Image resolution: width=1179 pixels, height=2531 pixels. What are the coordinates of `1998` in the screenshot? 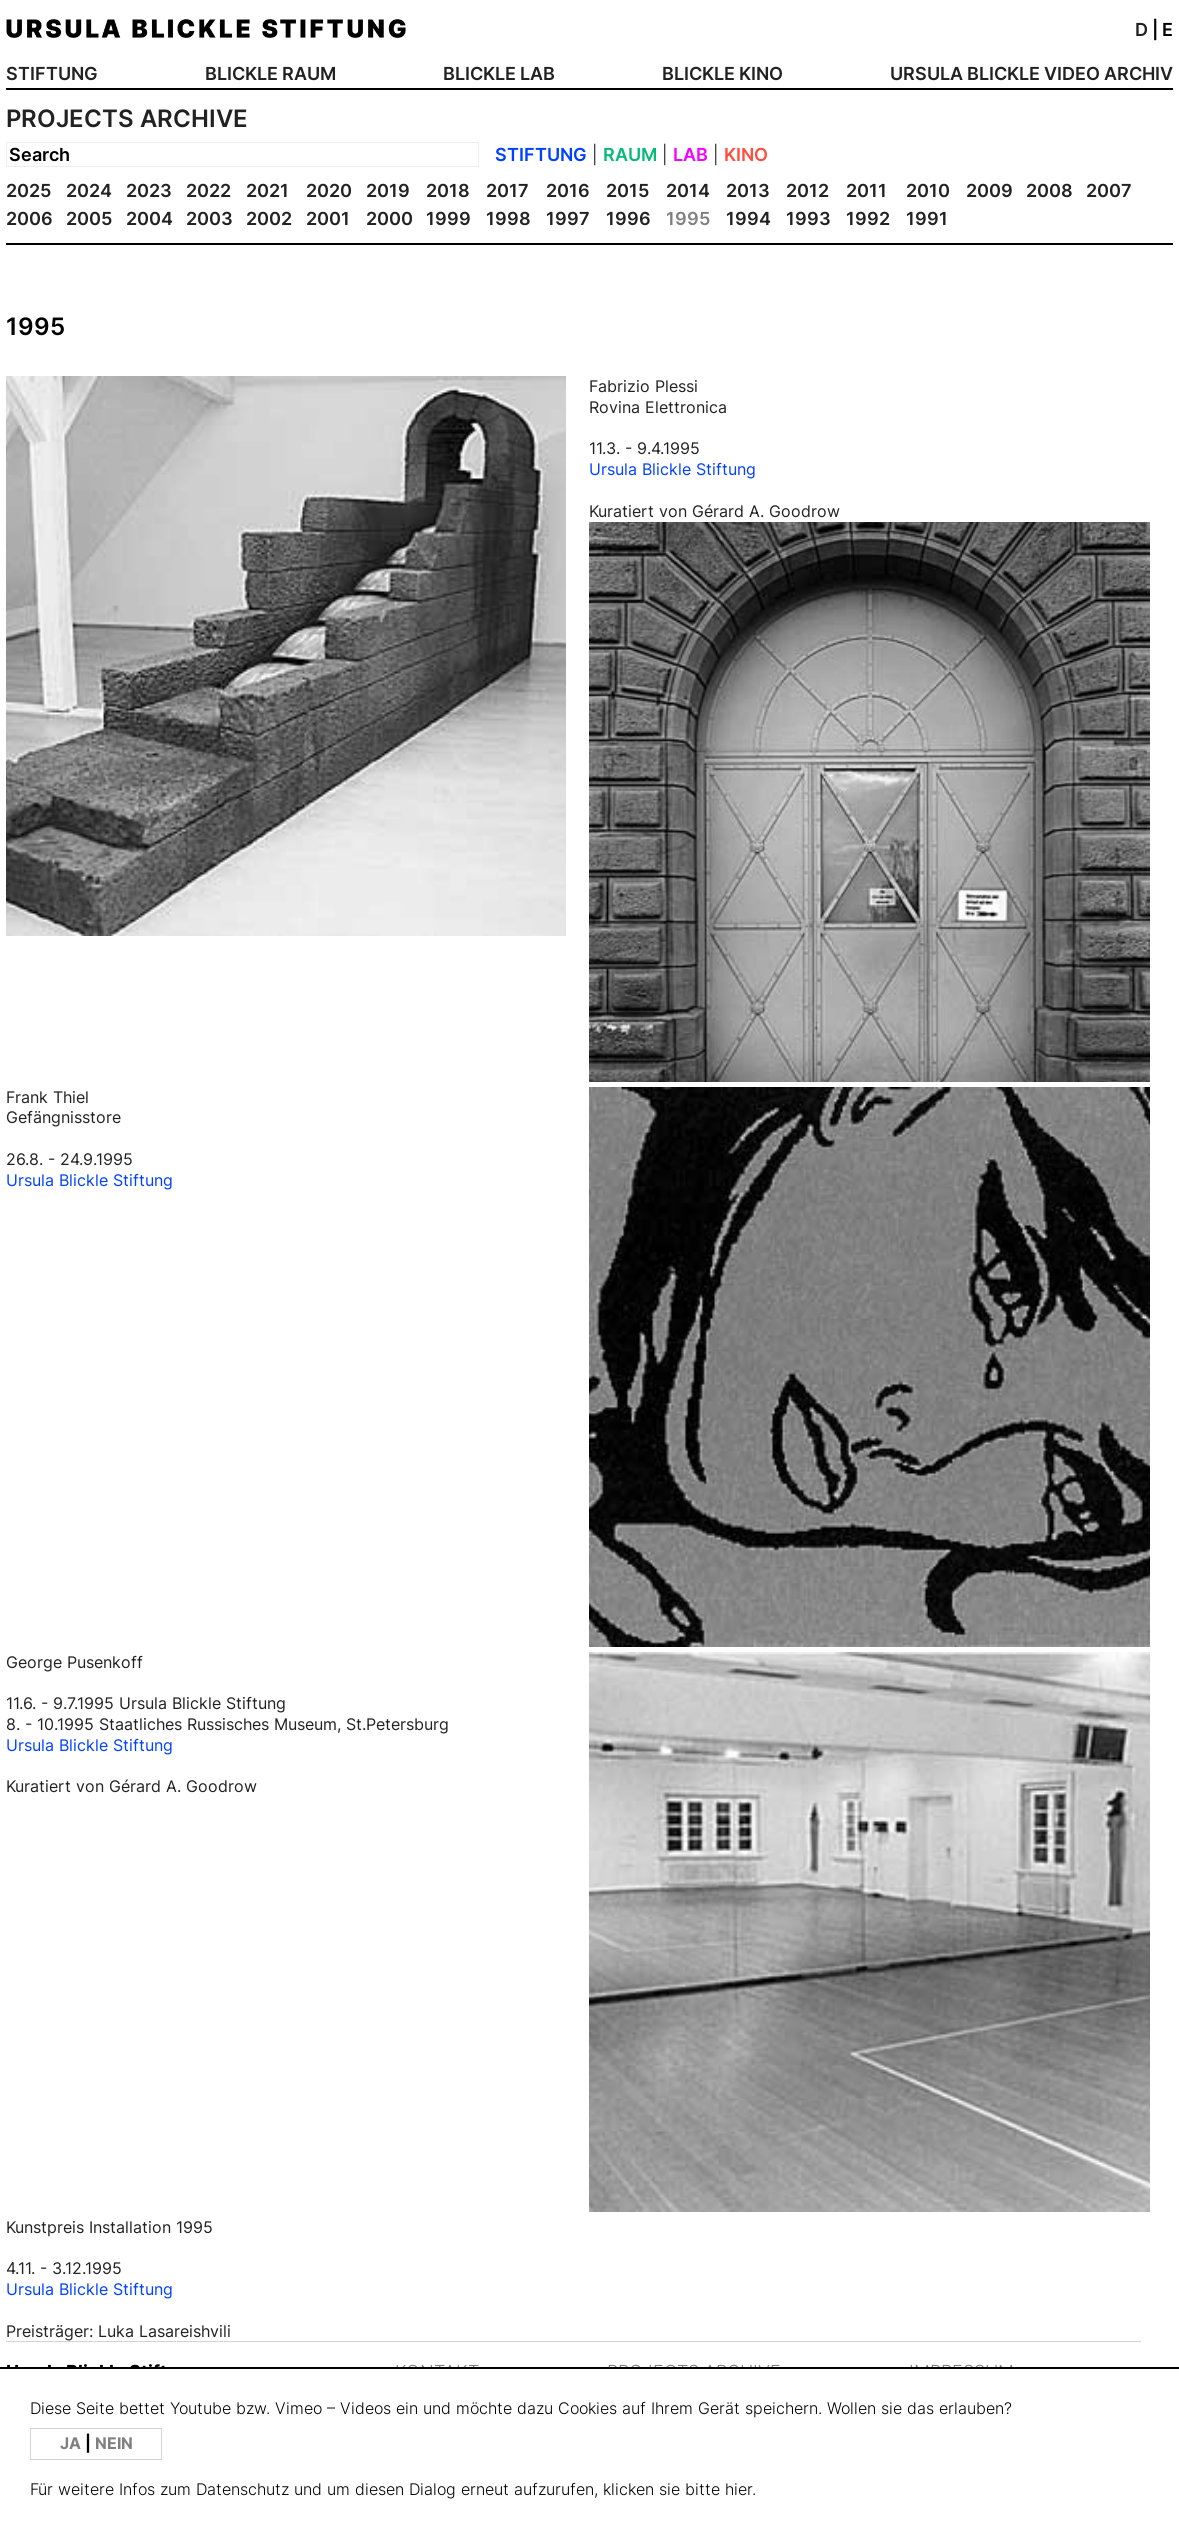 It's located at (508, 218).